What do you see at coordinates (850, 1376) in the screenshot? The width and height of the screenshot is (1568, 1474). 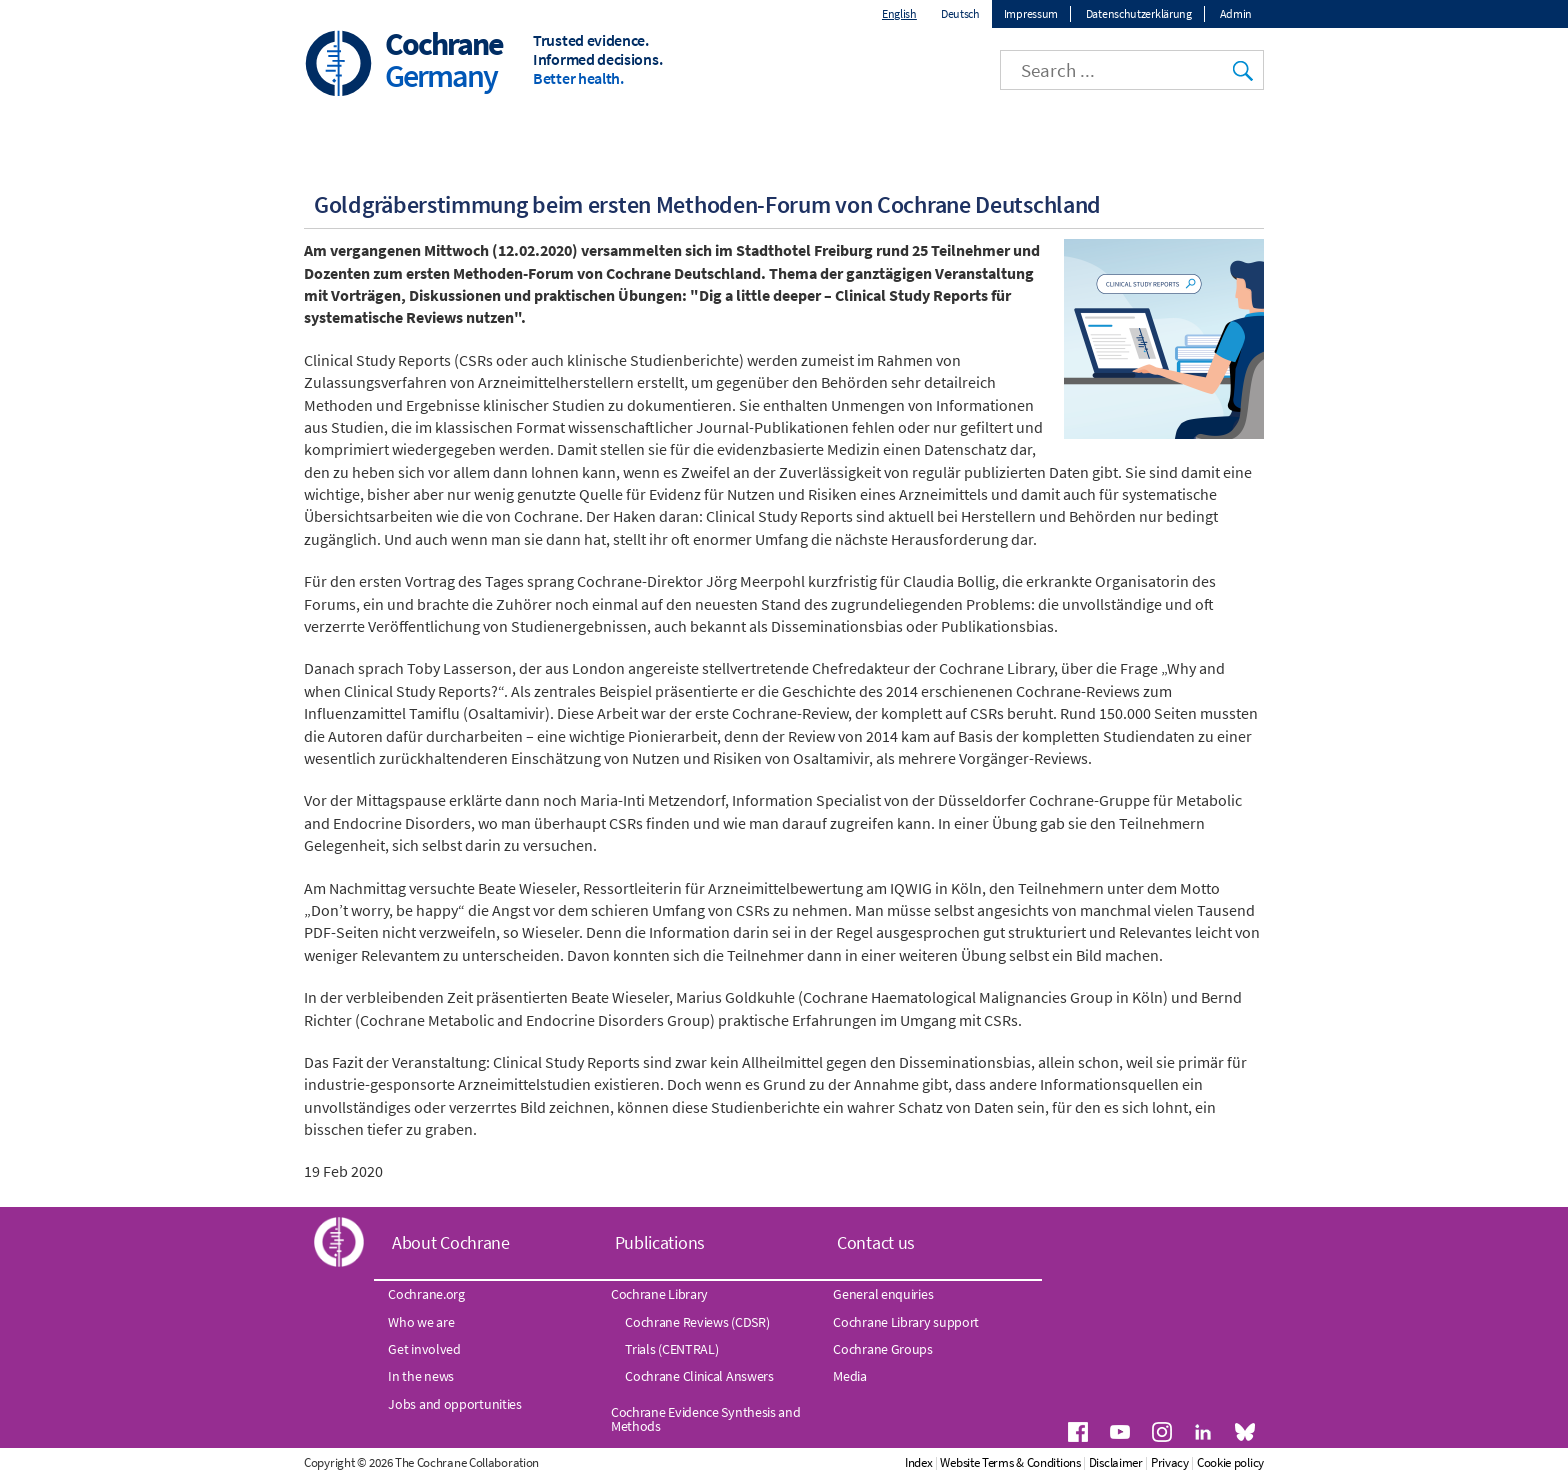 I see `Media` at bounding box center [850, 1376].